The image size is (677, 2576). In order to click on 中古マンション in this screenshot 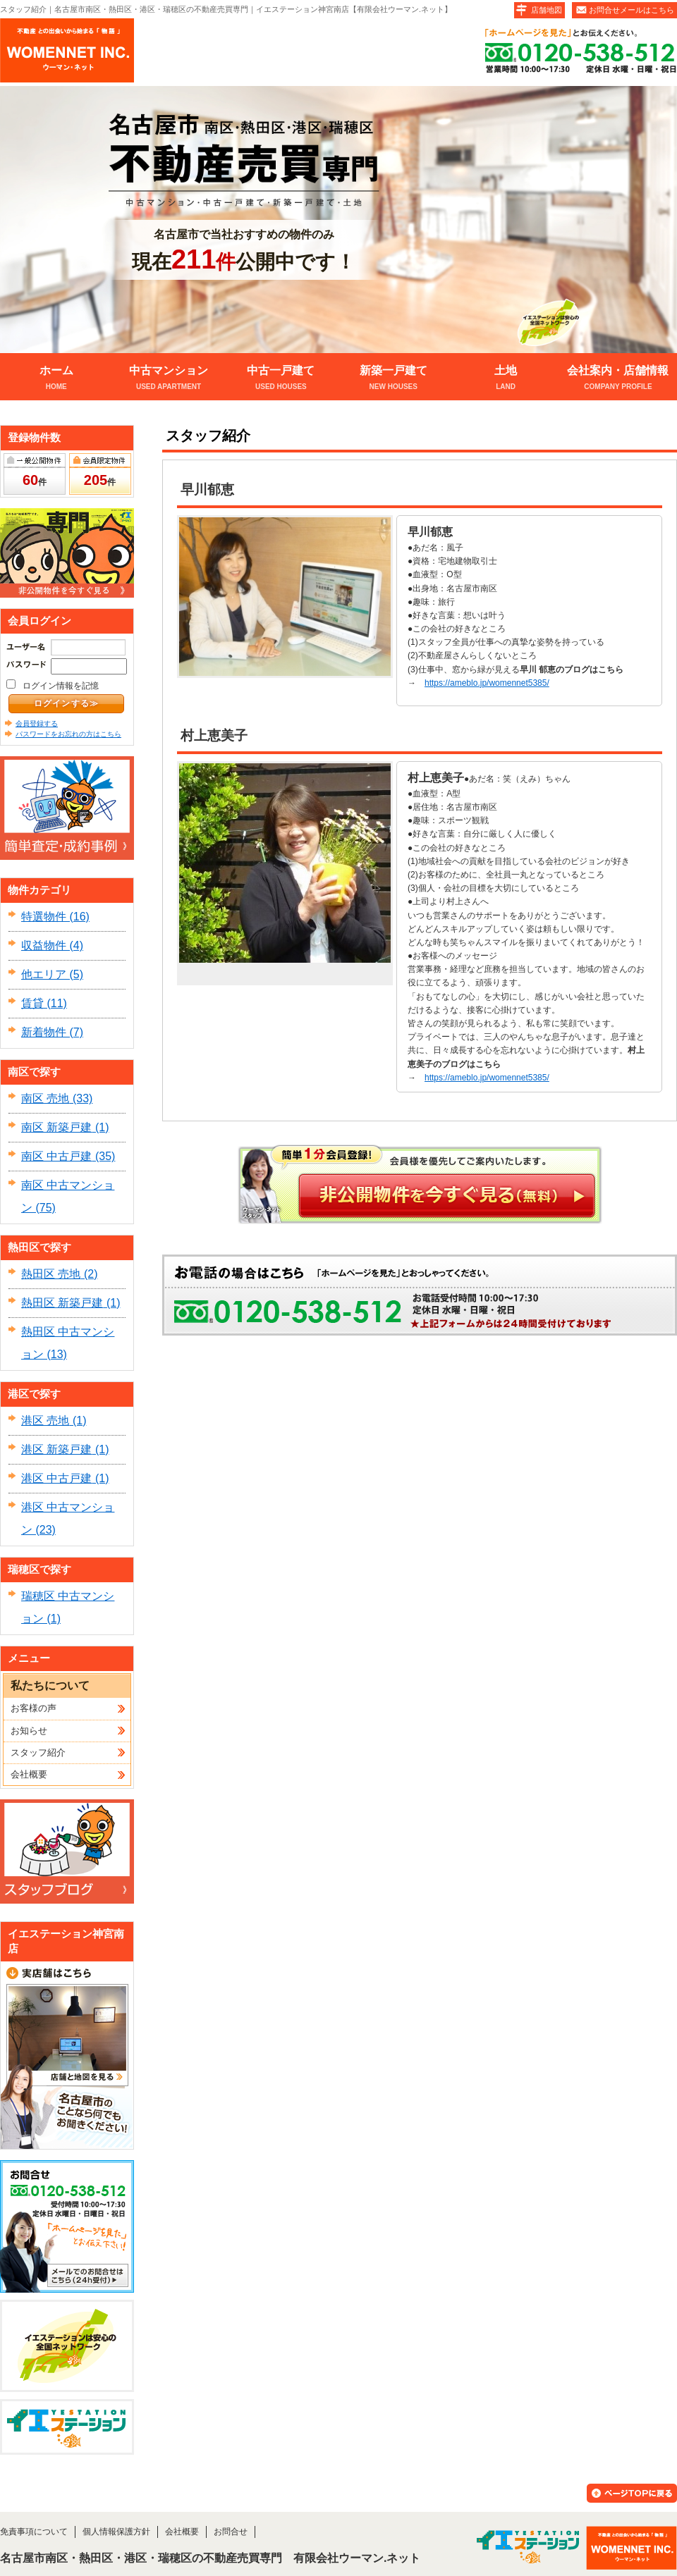, I will do `click(168, 378)`.